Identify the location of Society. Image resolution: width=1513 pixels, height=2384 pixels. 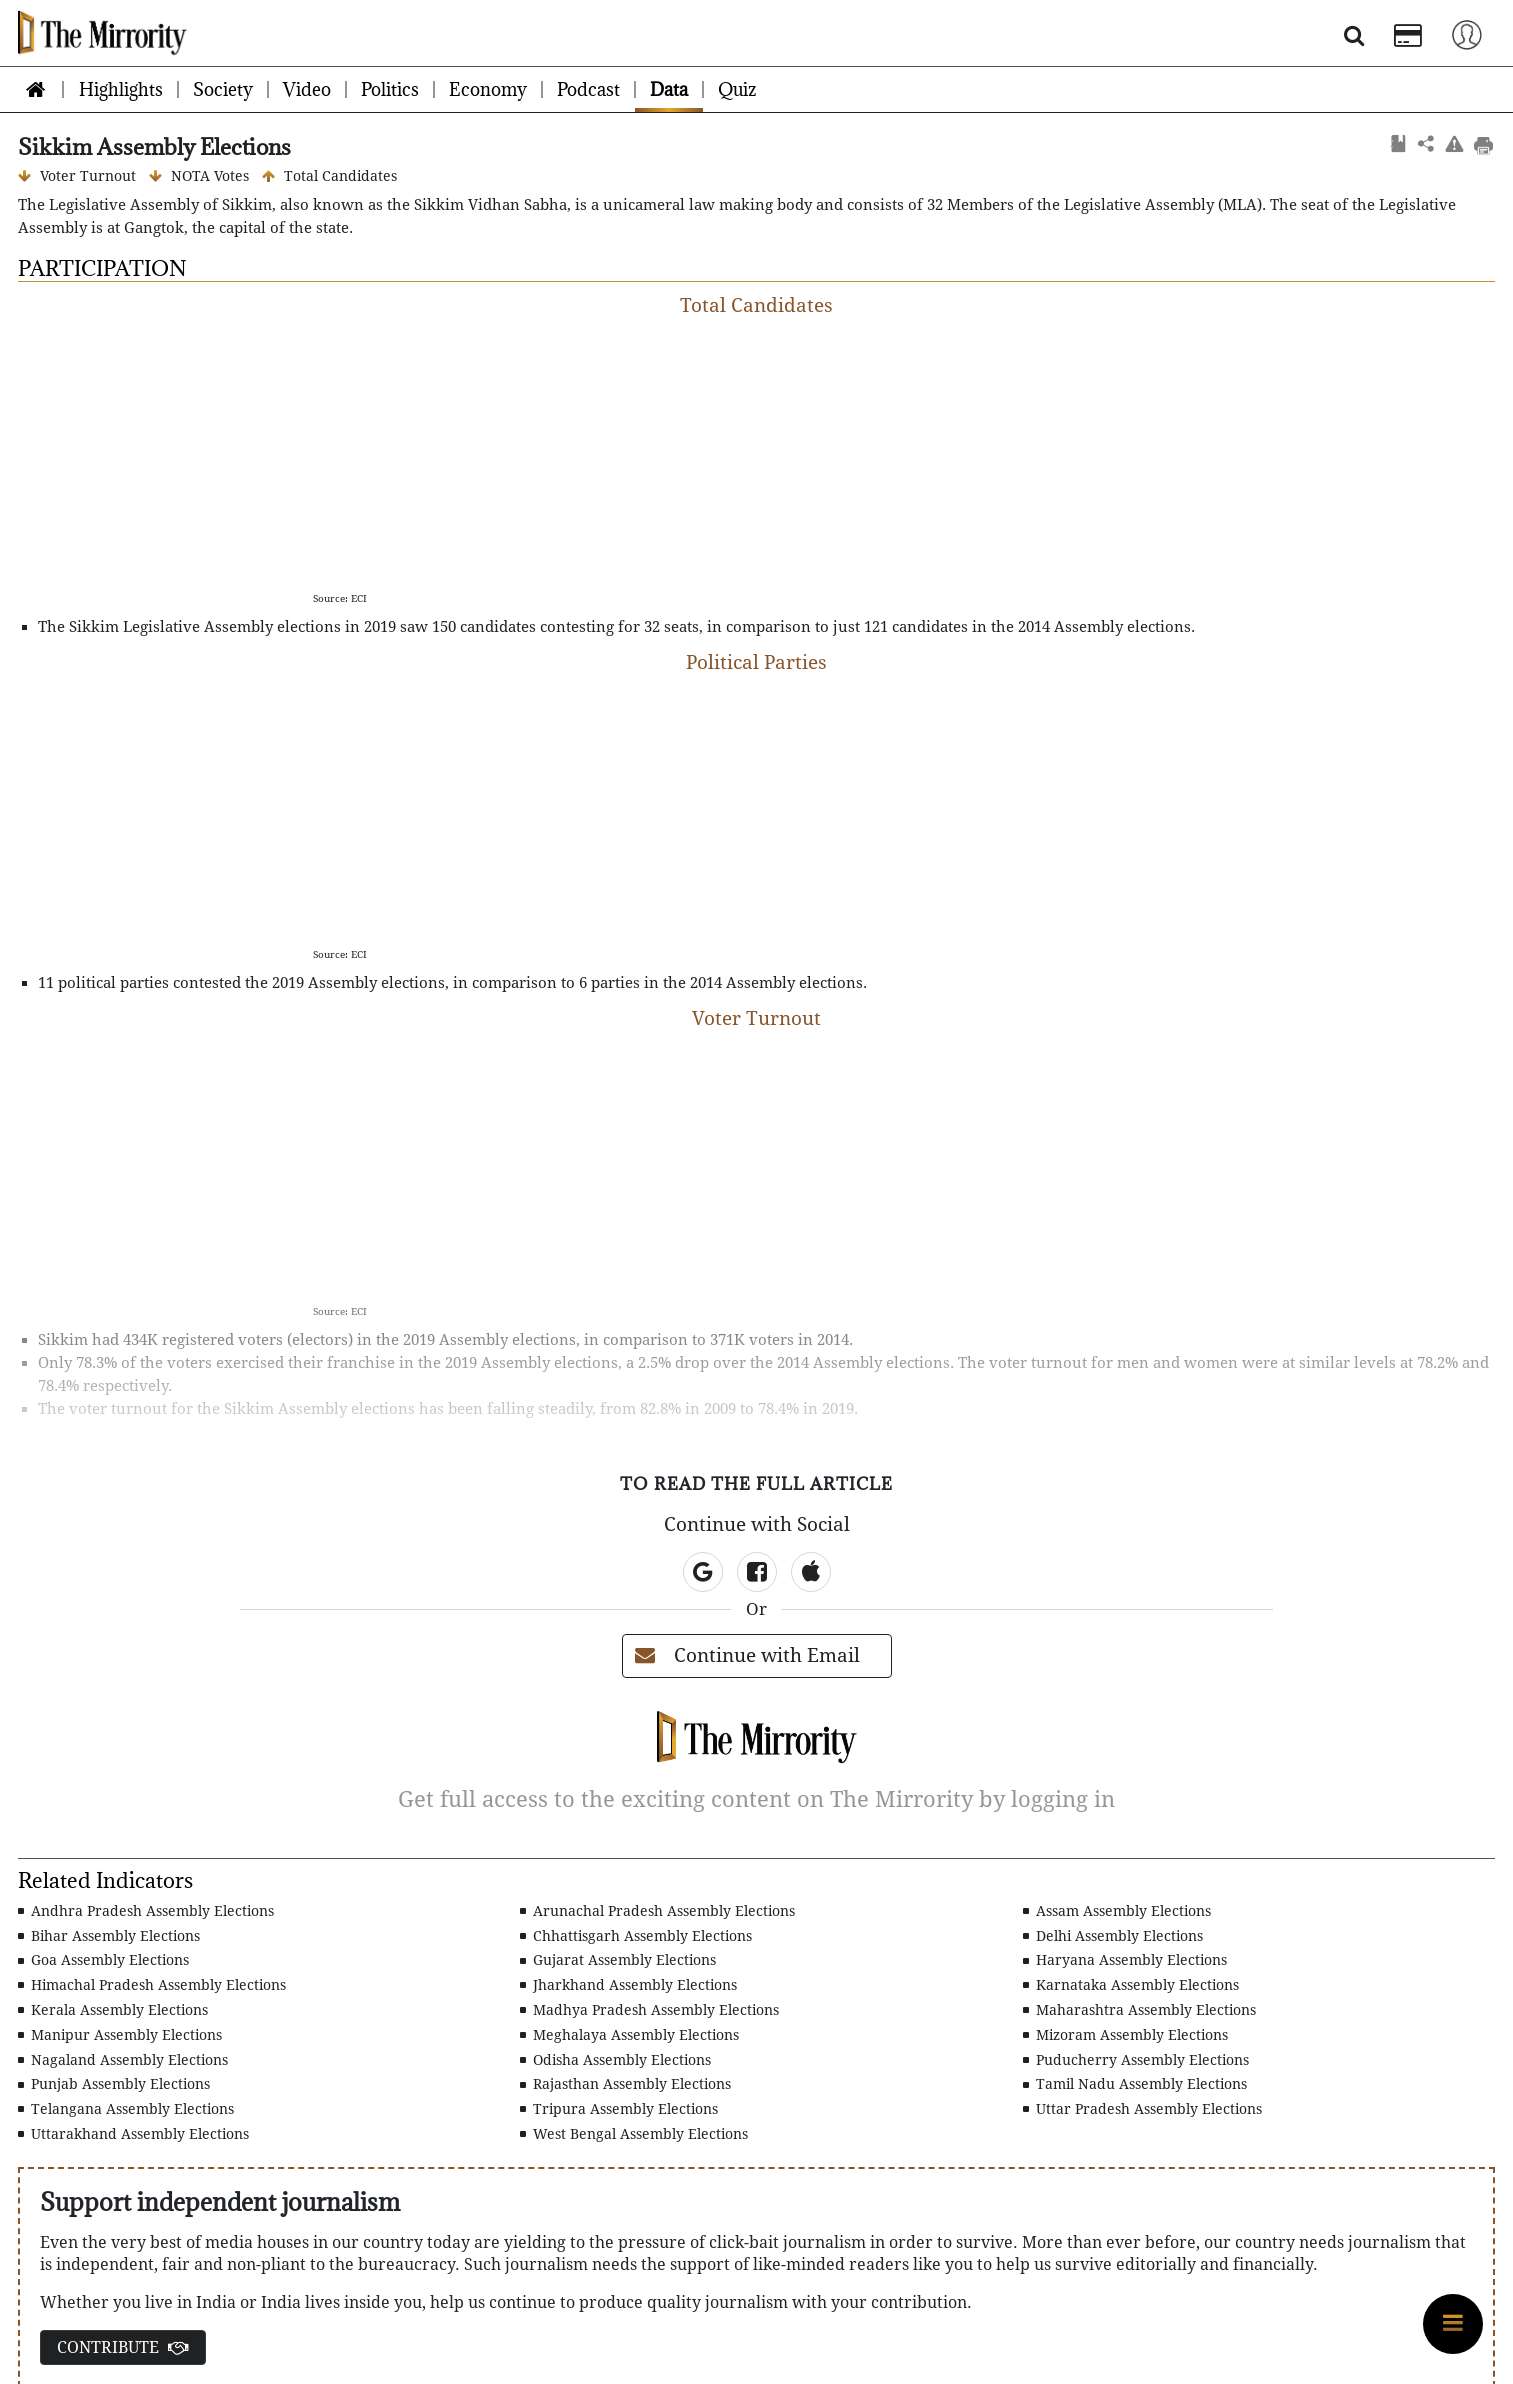
(223, 89).